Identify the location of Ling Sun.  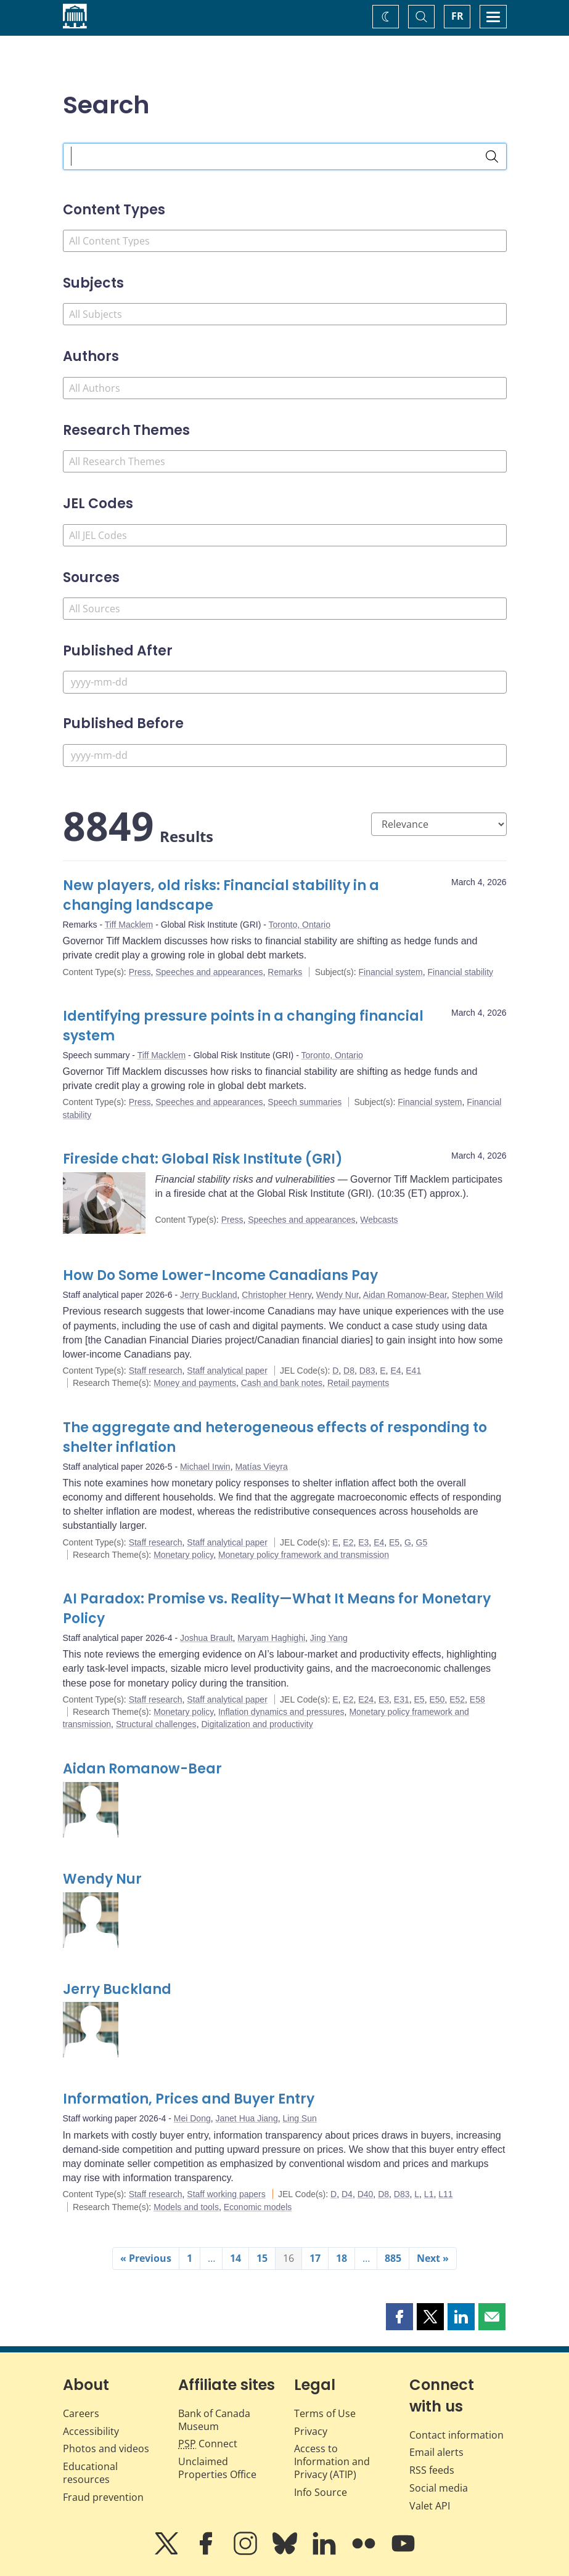
(299, 2118).